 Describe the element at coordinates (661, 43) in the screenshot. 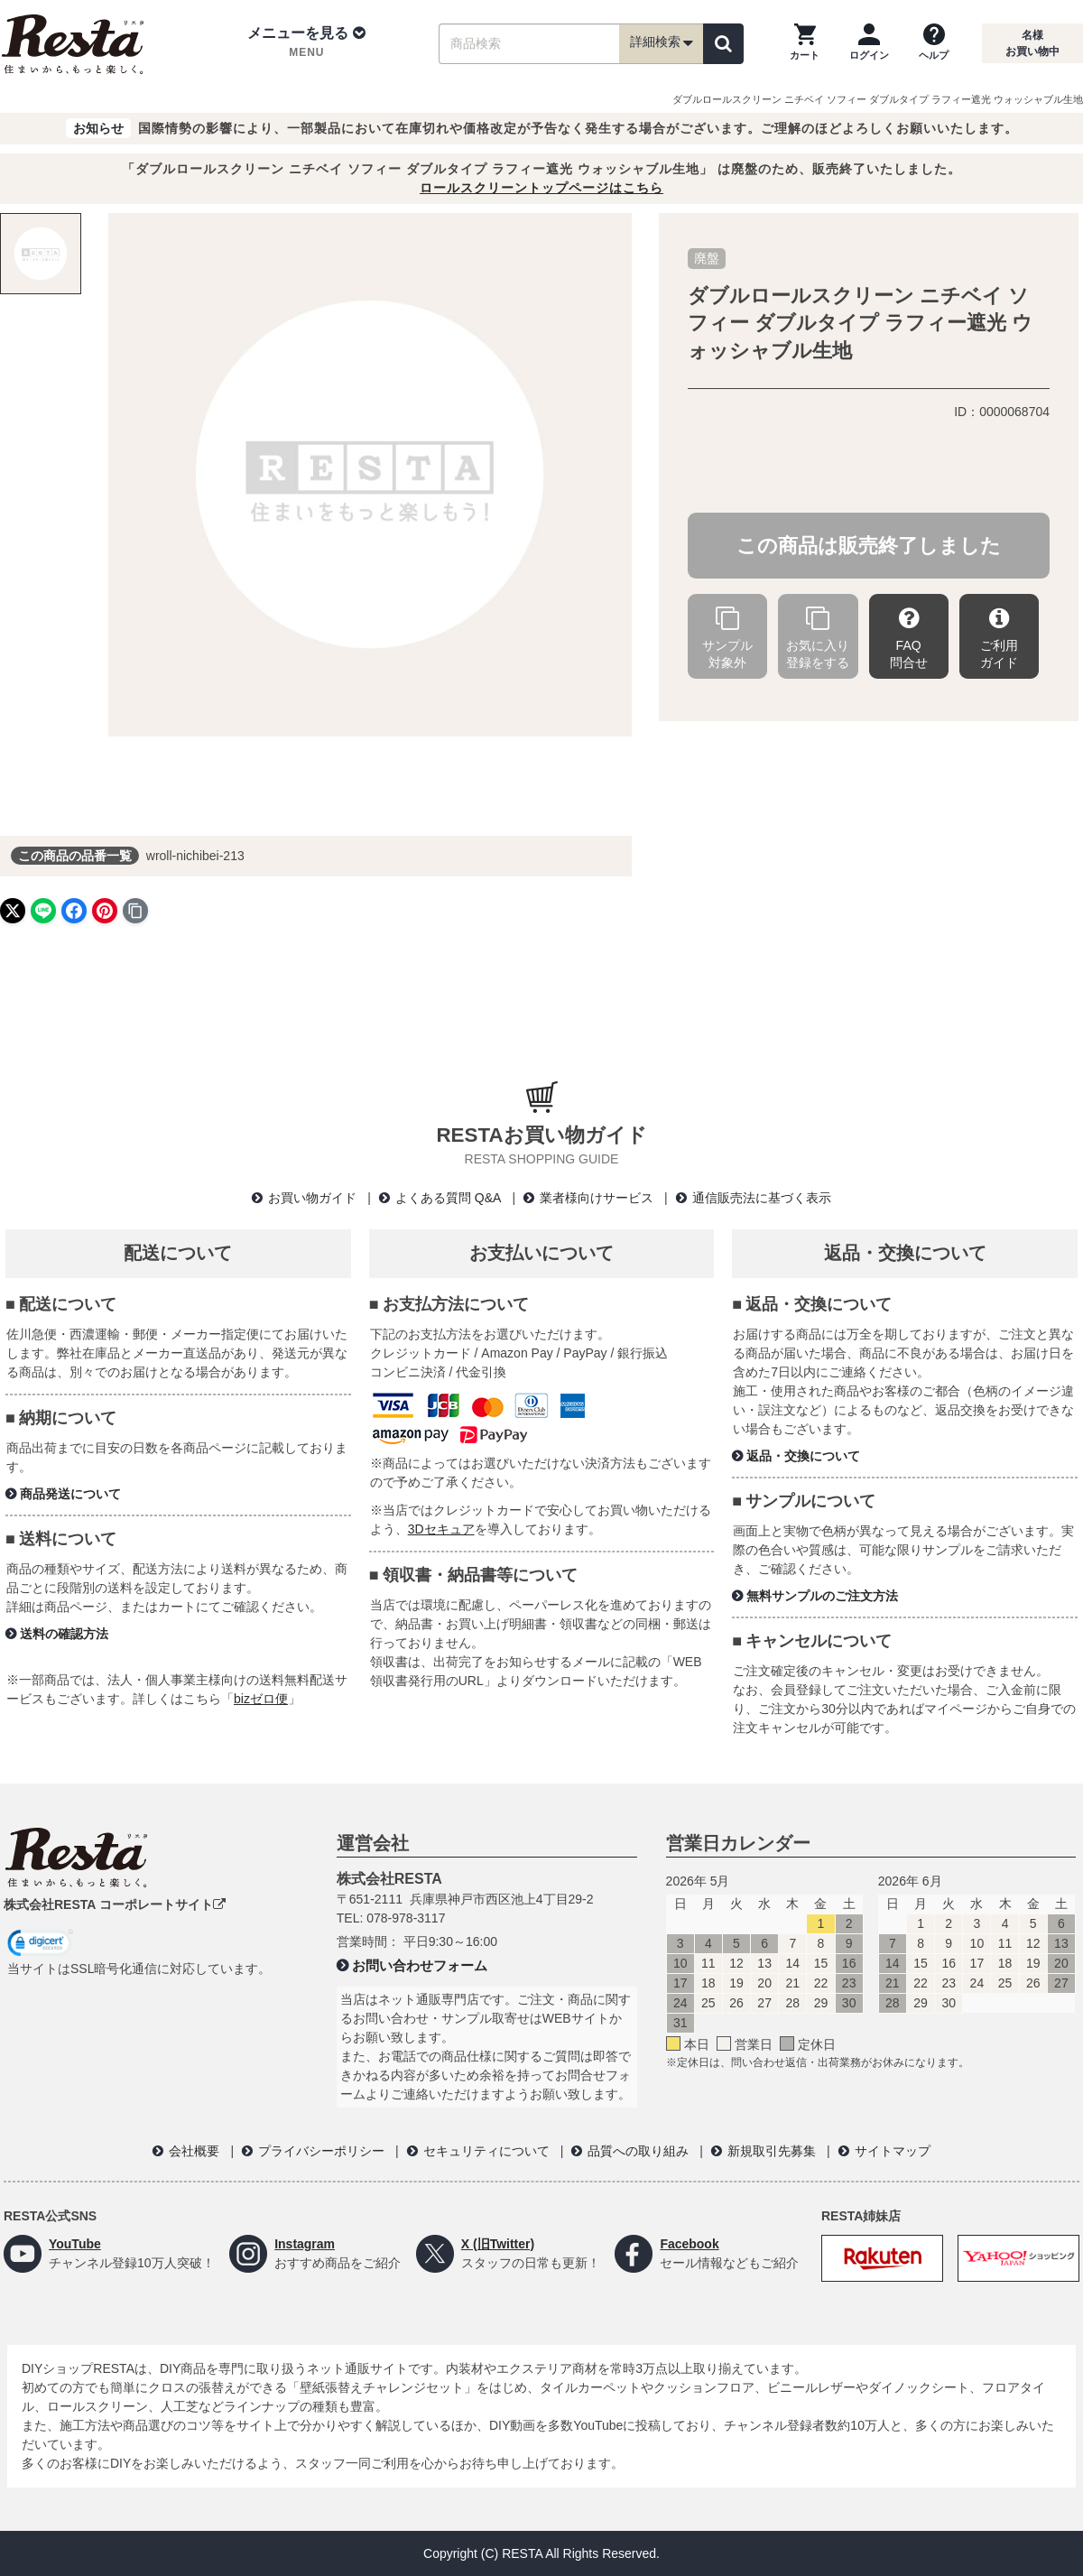

I see `詳細検索` at that location.